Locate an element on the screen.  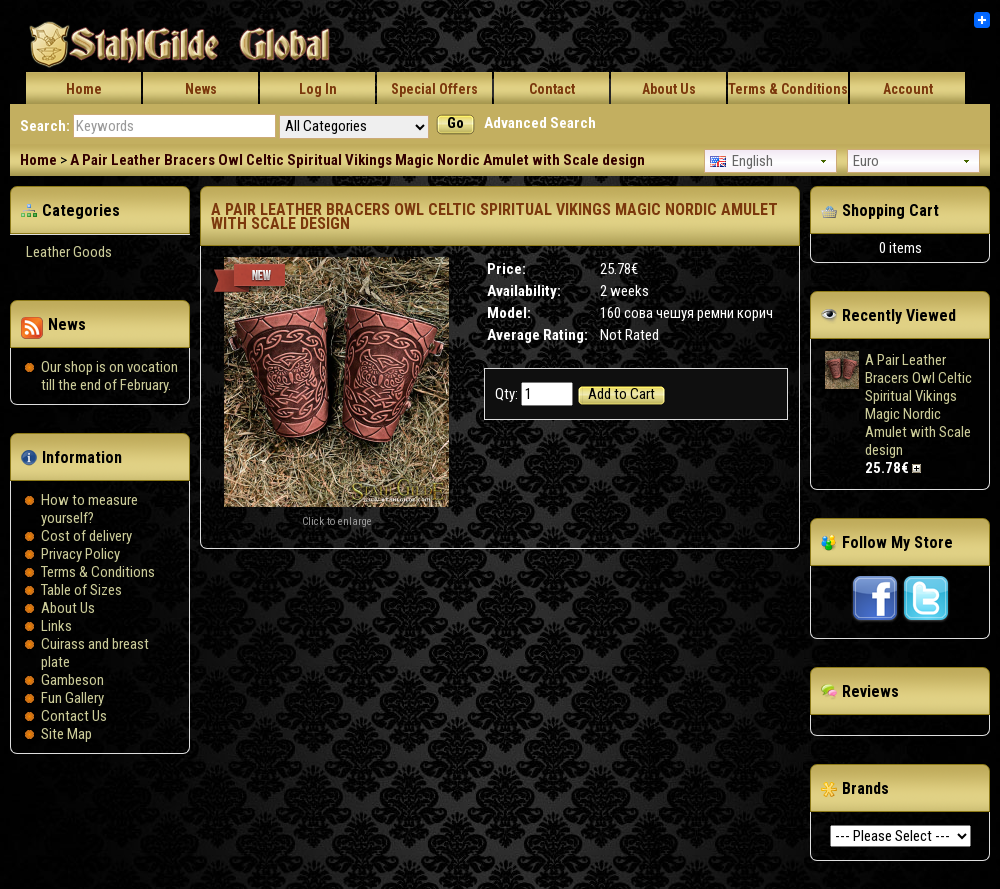
Site Map is located at coordinates (66, 734).